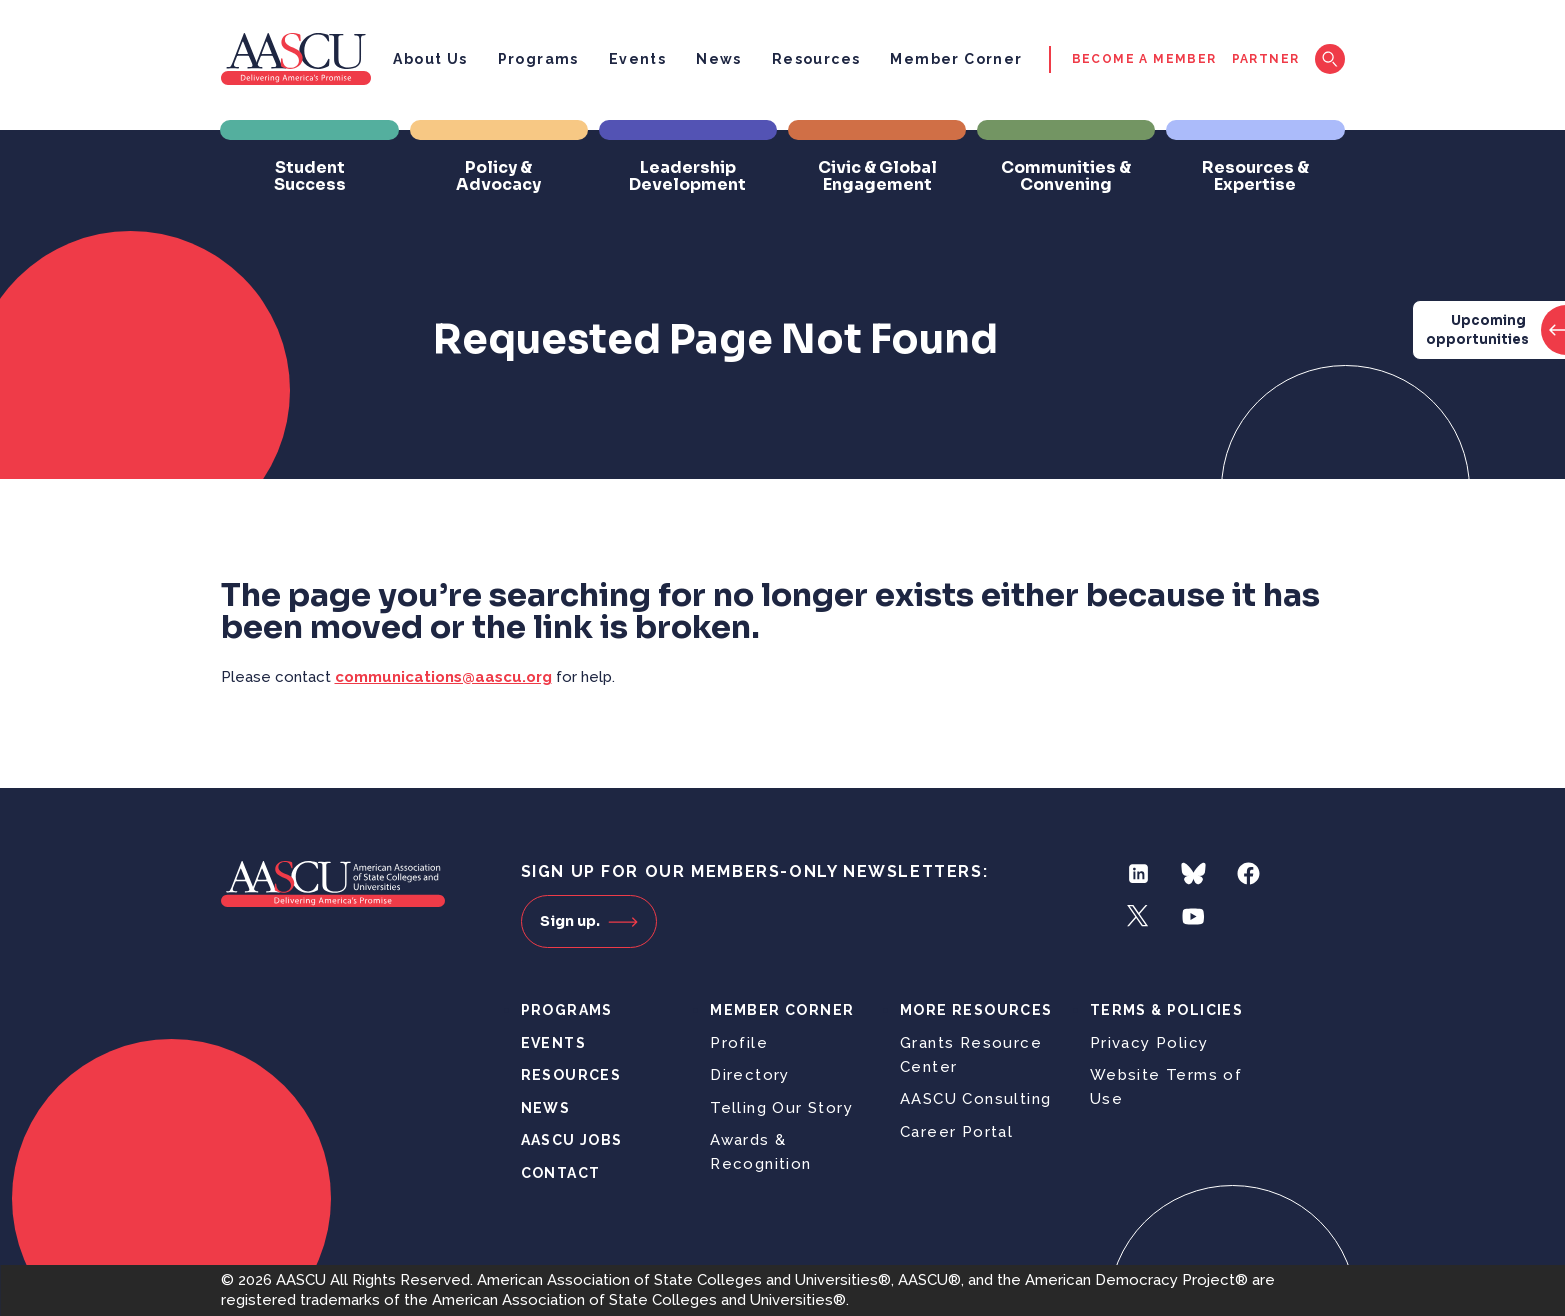 This screenshot has height=1316, width=1565. Describe the element at coordinates (637, 59) in the screenshot. I see `Events` at that location.